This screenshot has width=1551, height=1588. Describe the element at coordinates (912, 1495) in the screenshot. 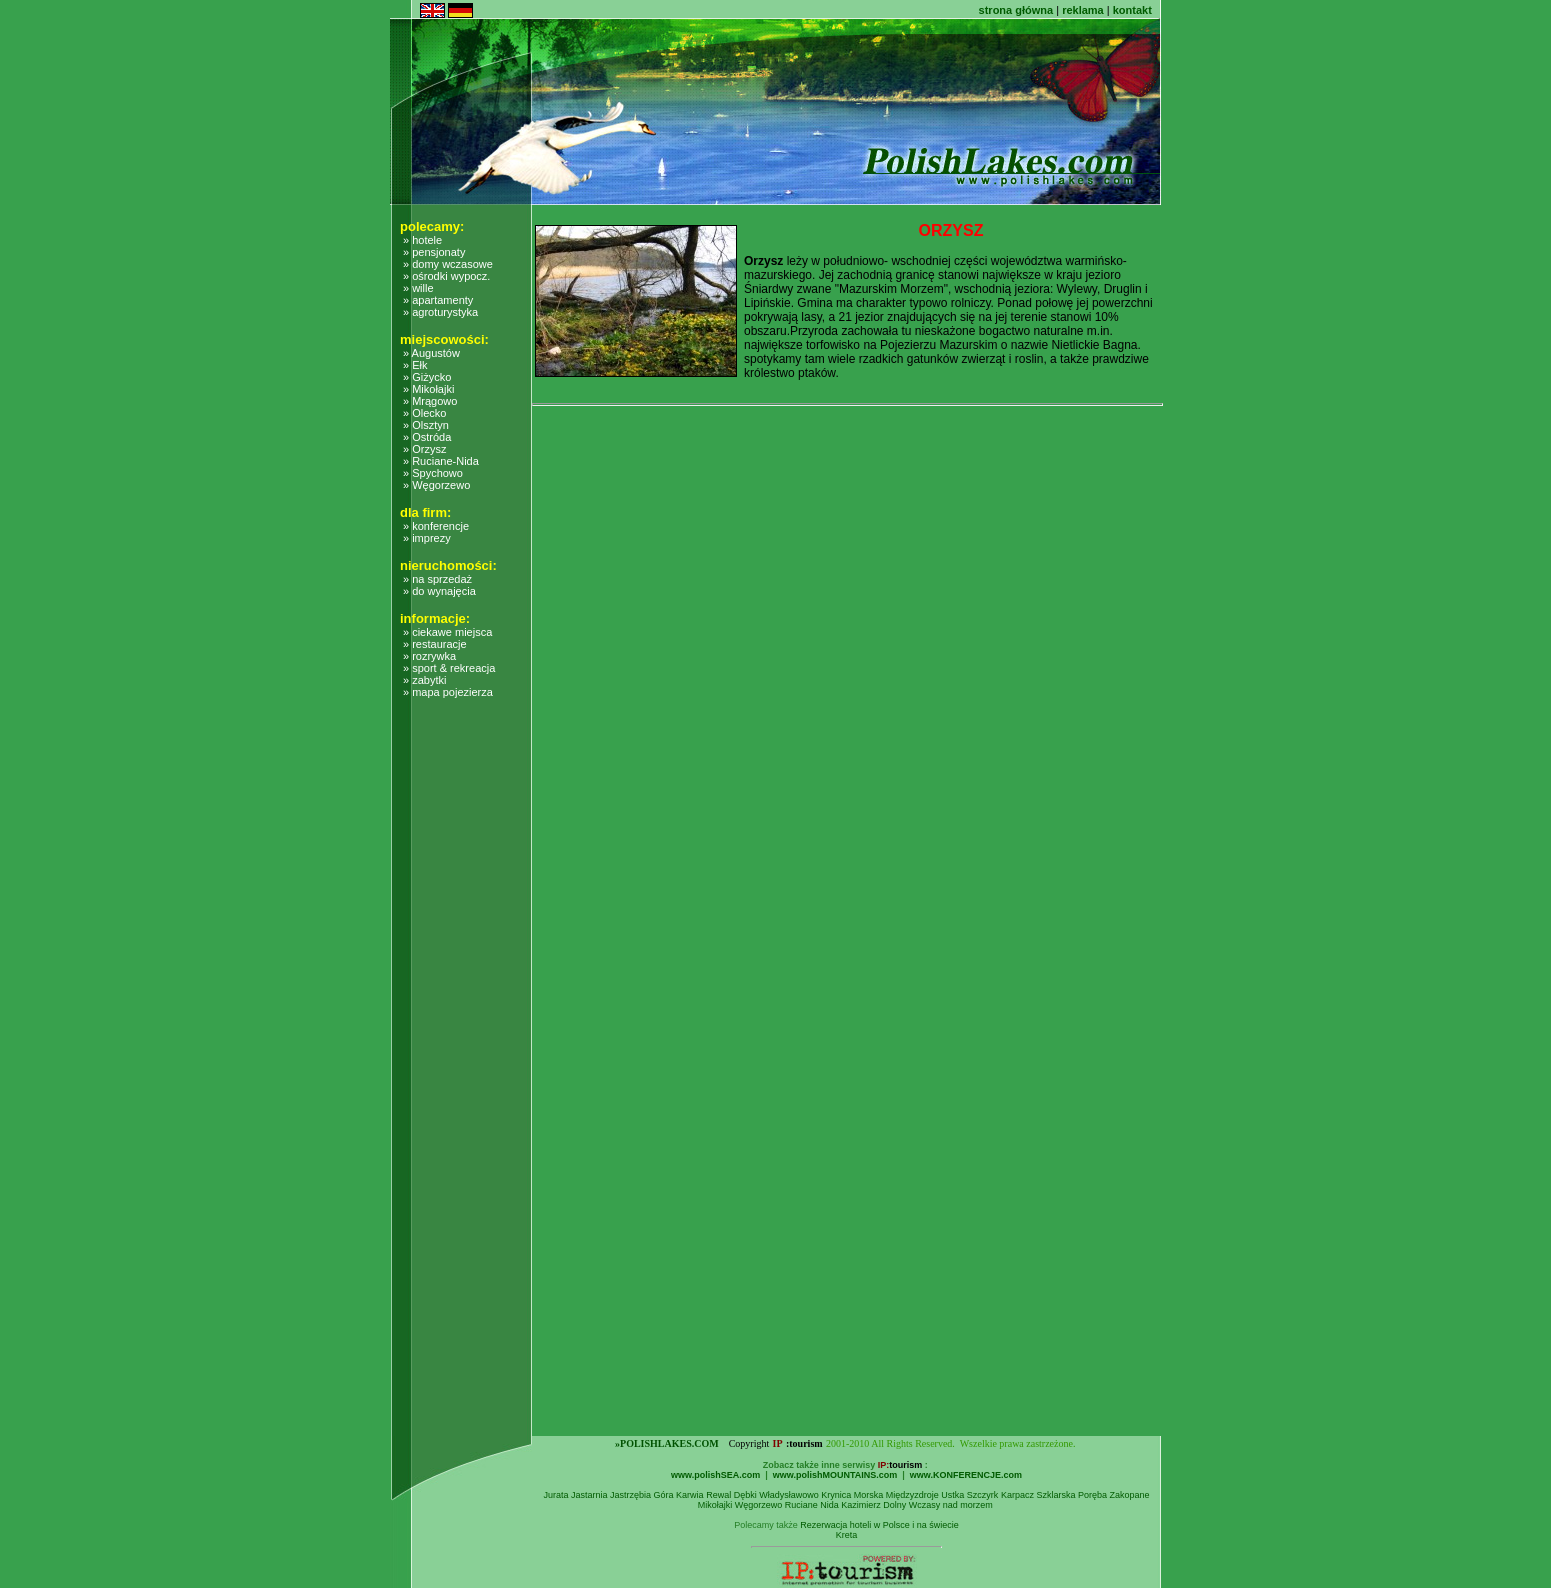

I see `Międzyzdroje` at that location.